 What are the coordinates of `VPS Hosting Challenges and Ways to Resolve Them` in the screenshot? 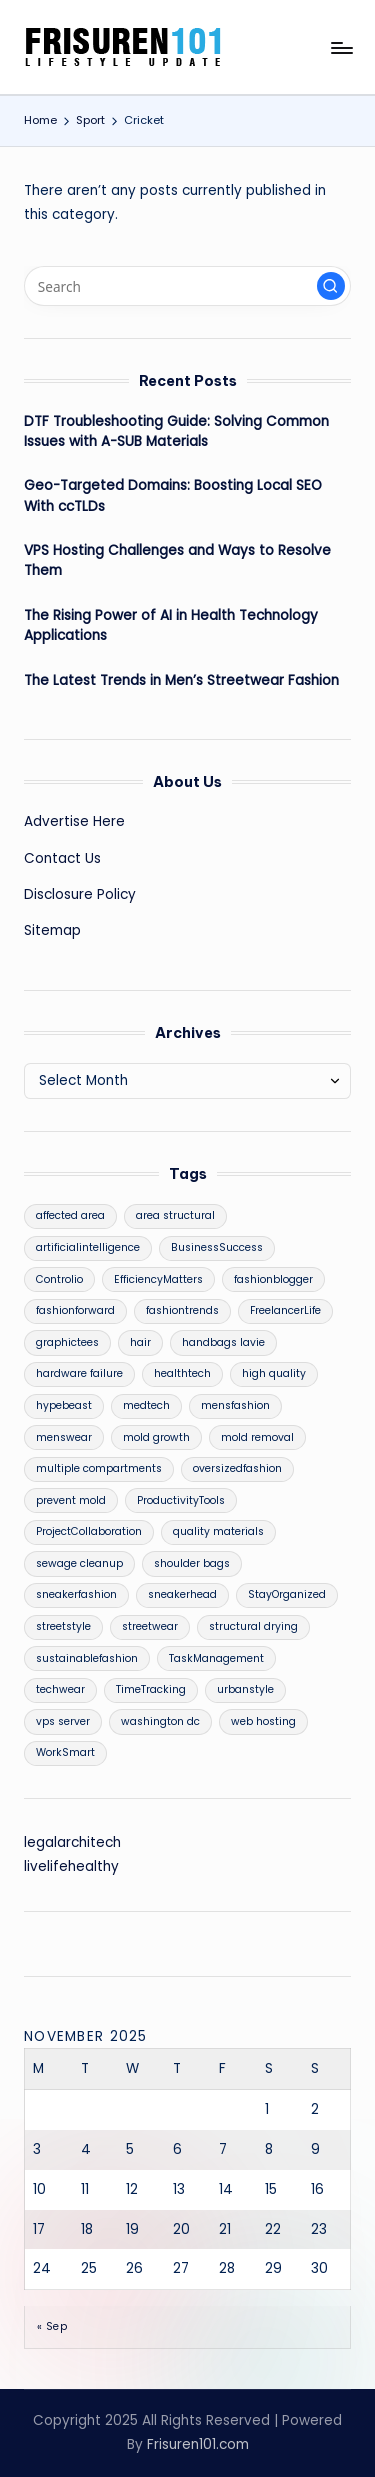 It's located at (177, 560).